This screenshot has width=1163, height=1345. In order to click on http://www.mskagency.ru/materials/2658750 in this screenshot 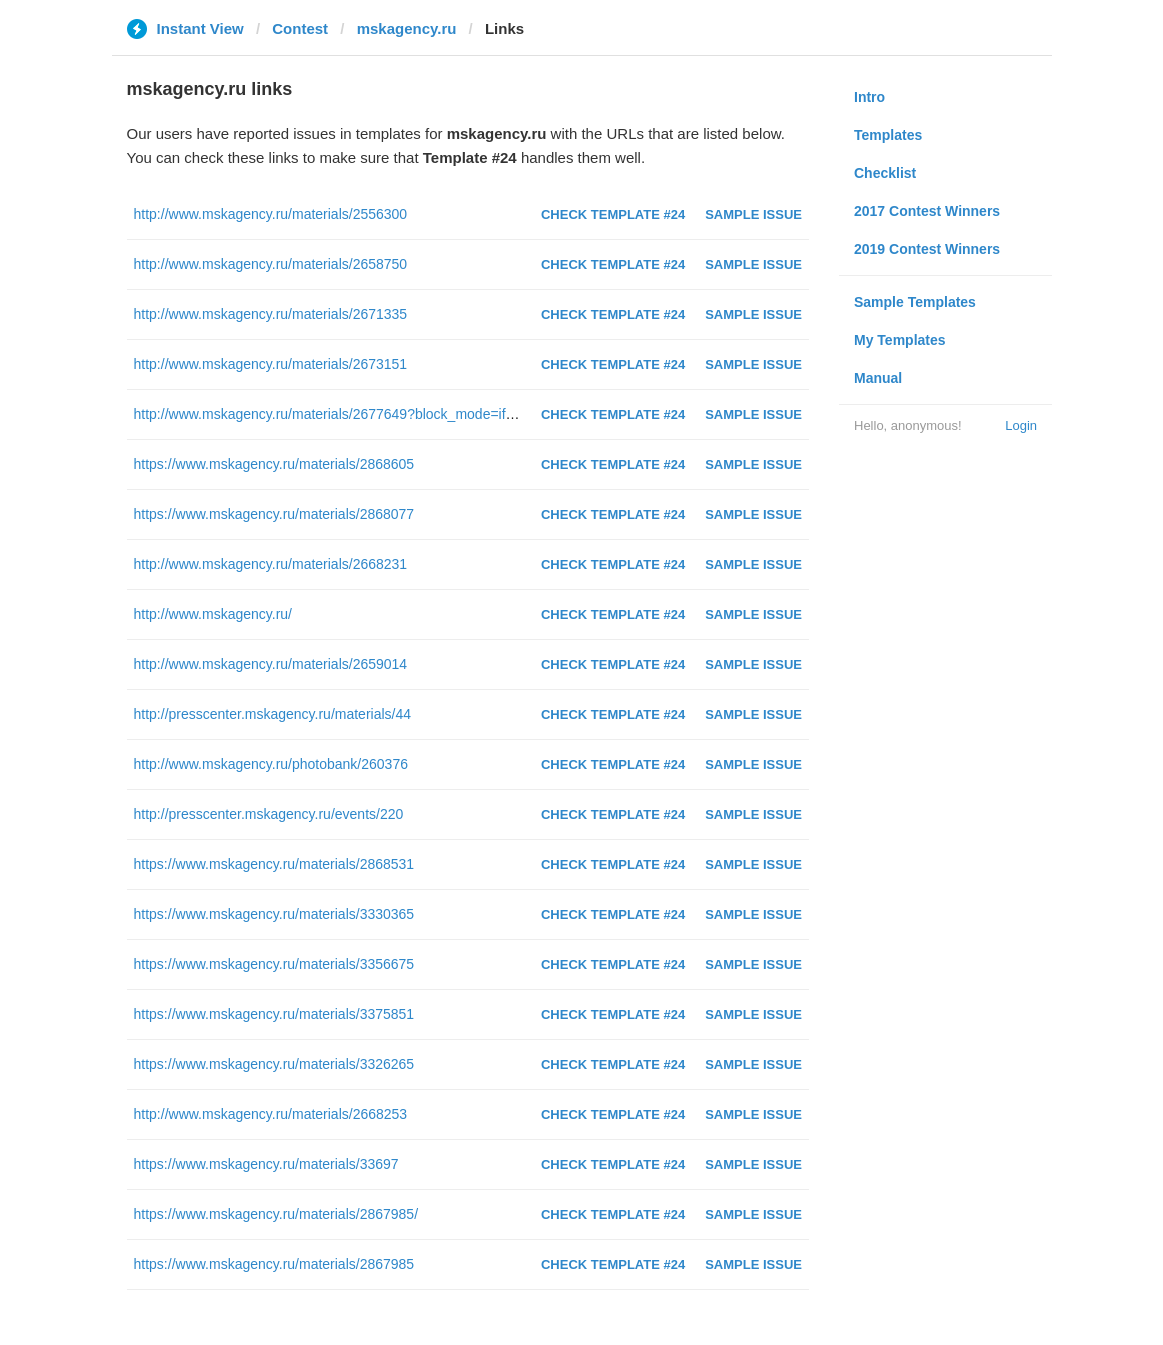, I will do `click(271, 264)`.